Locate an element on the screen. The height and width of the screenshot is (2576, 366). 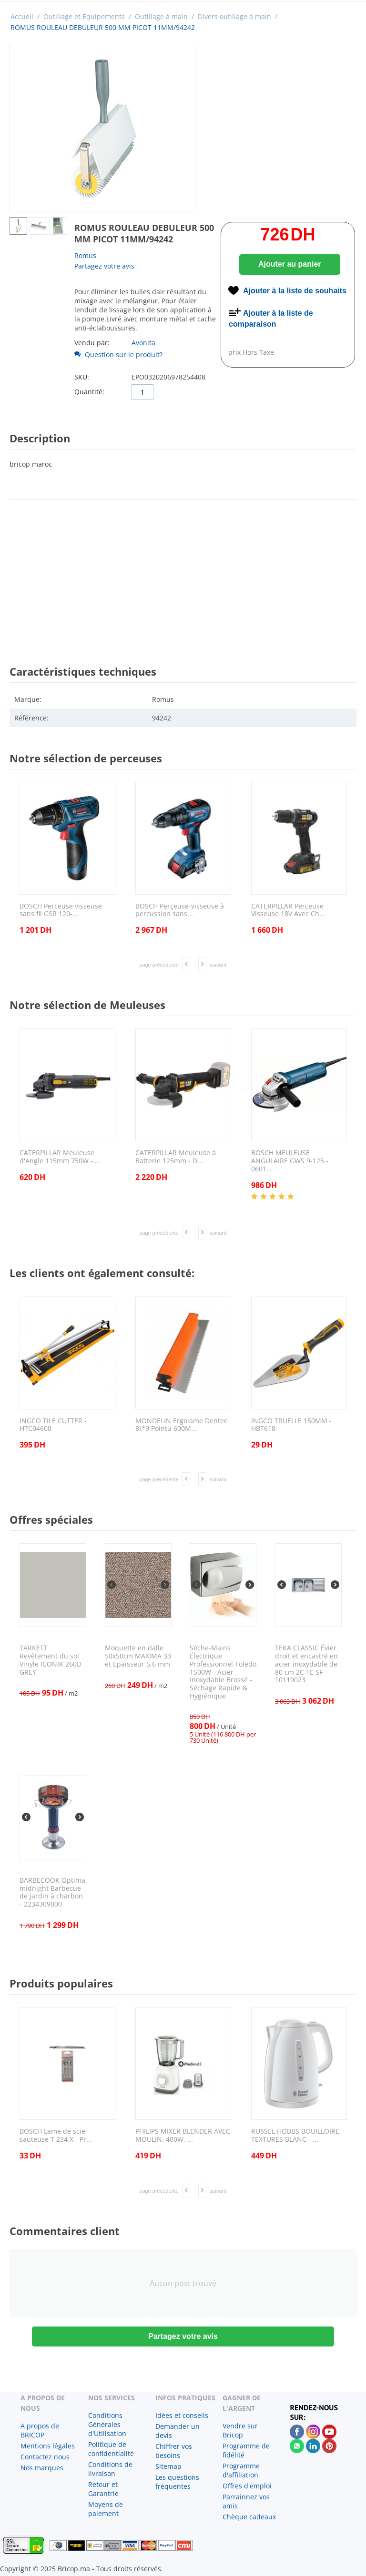
BOSCH Perceuse visseuse sans fil GSR 120-... is located at coordinates (61, 910).